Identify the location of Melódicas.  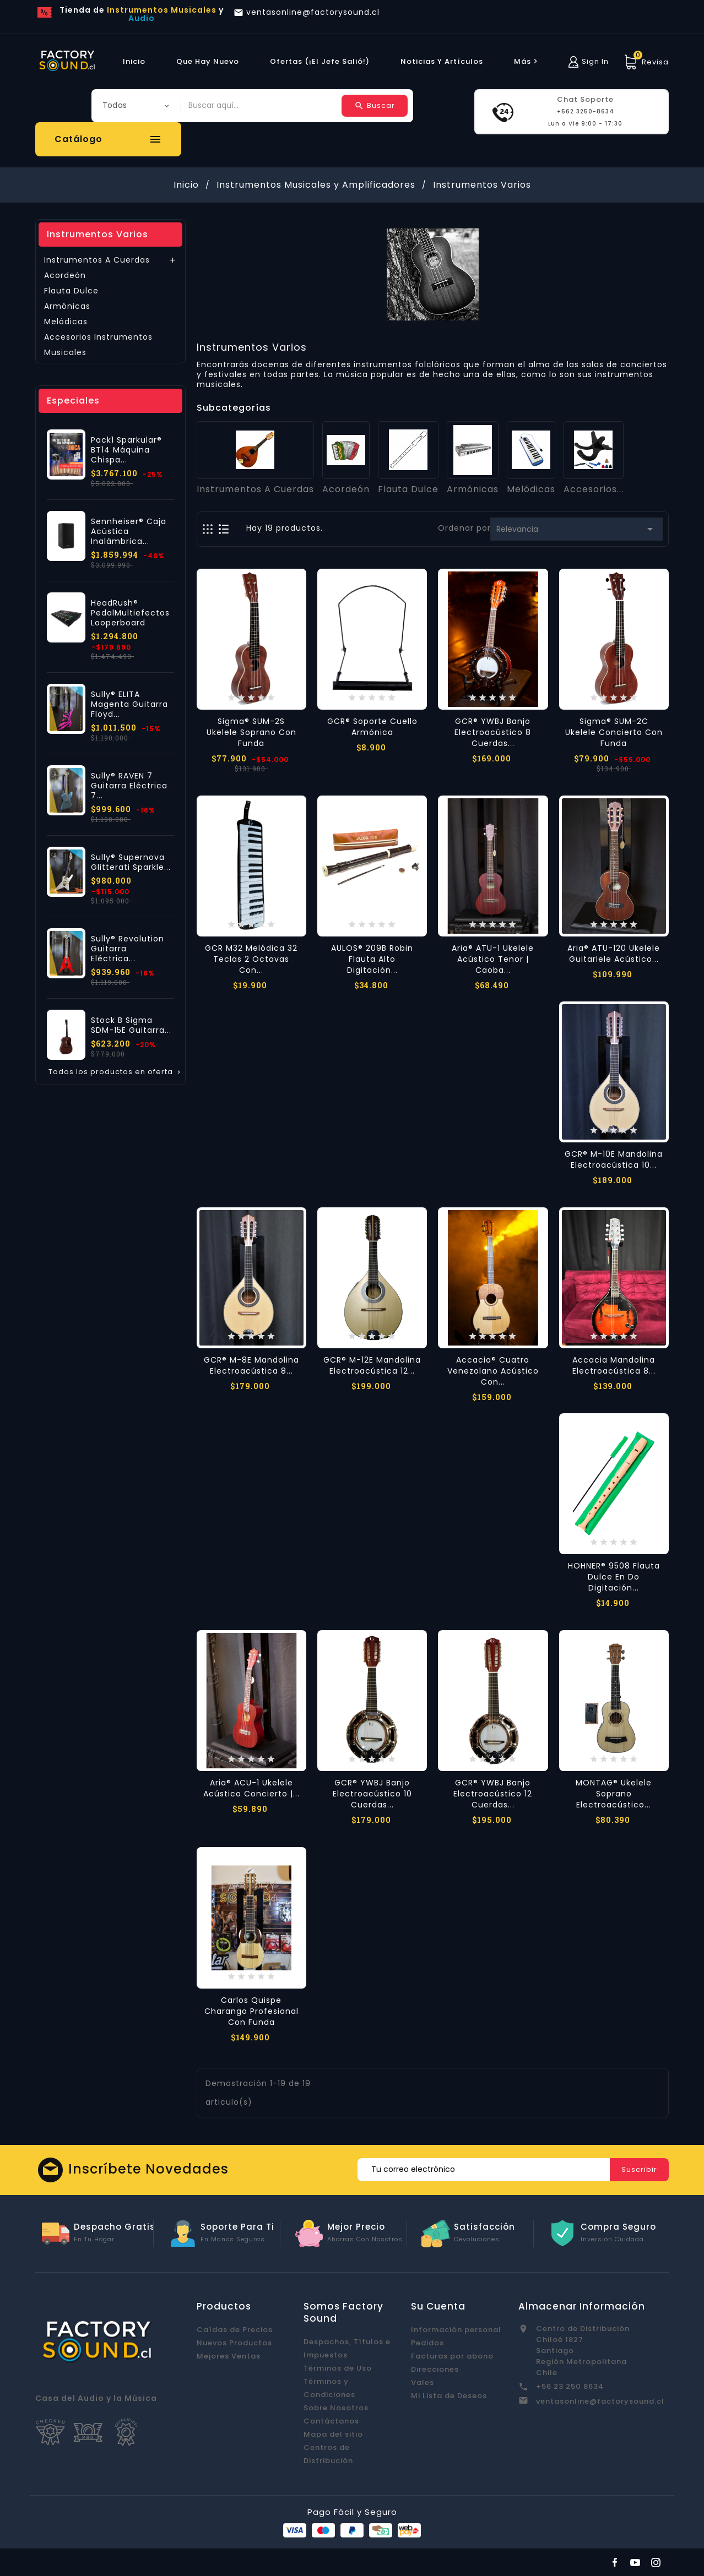
(66, 321).